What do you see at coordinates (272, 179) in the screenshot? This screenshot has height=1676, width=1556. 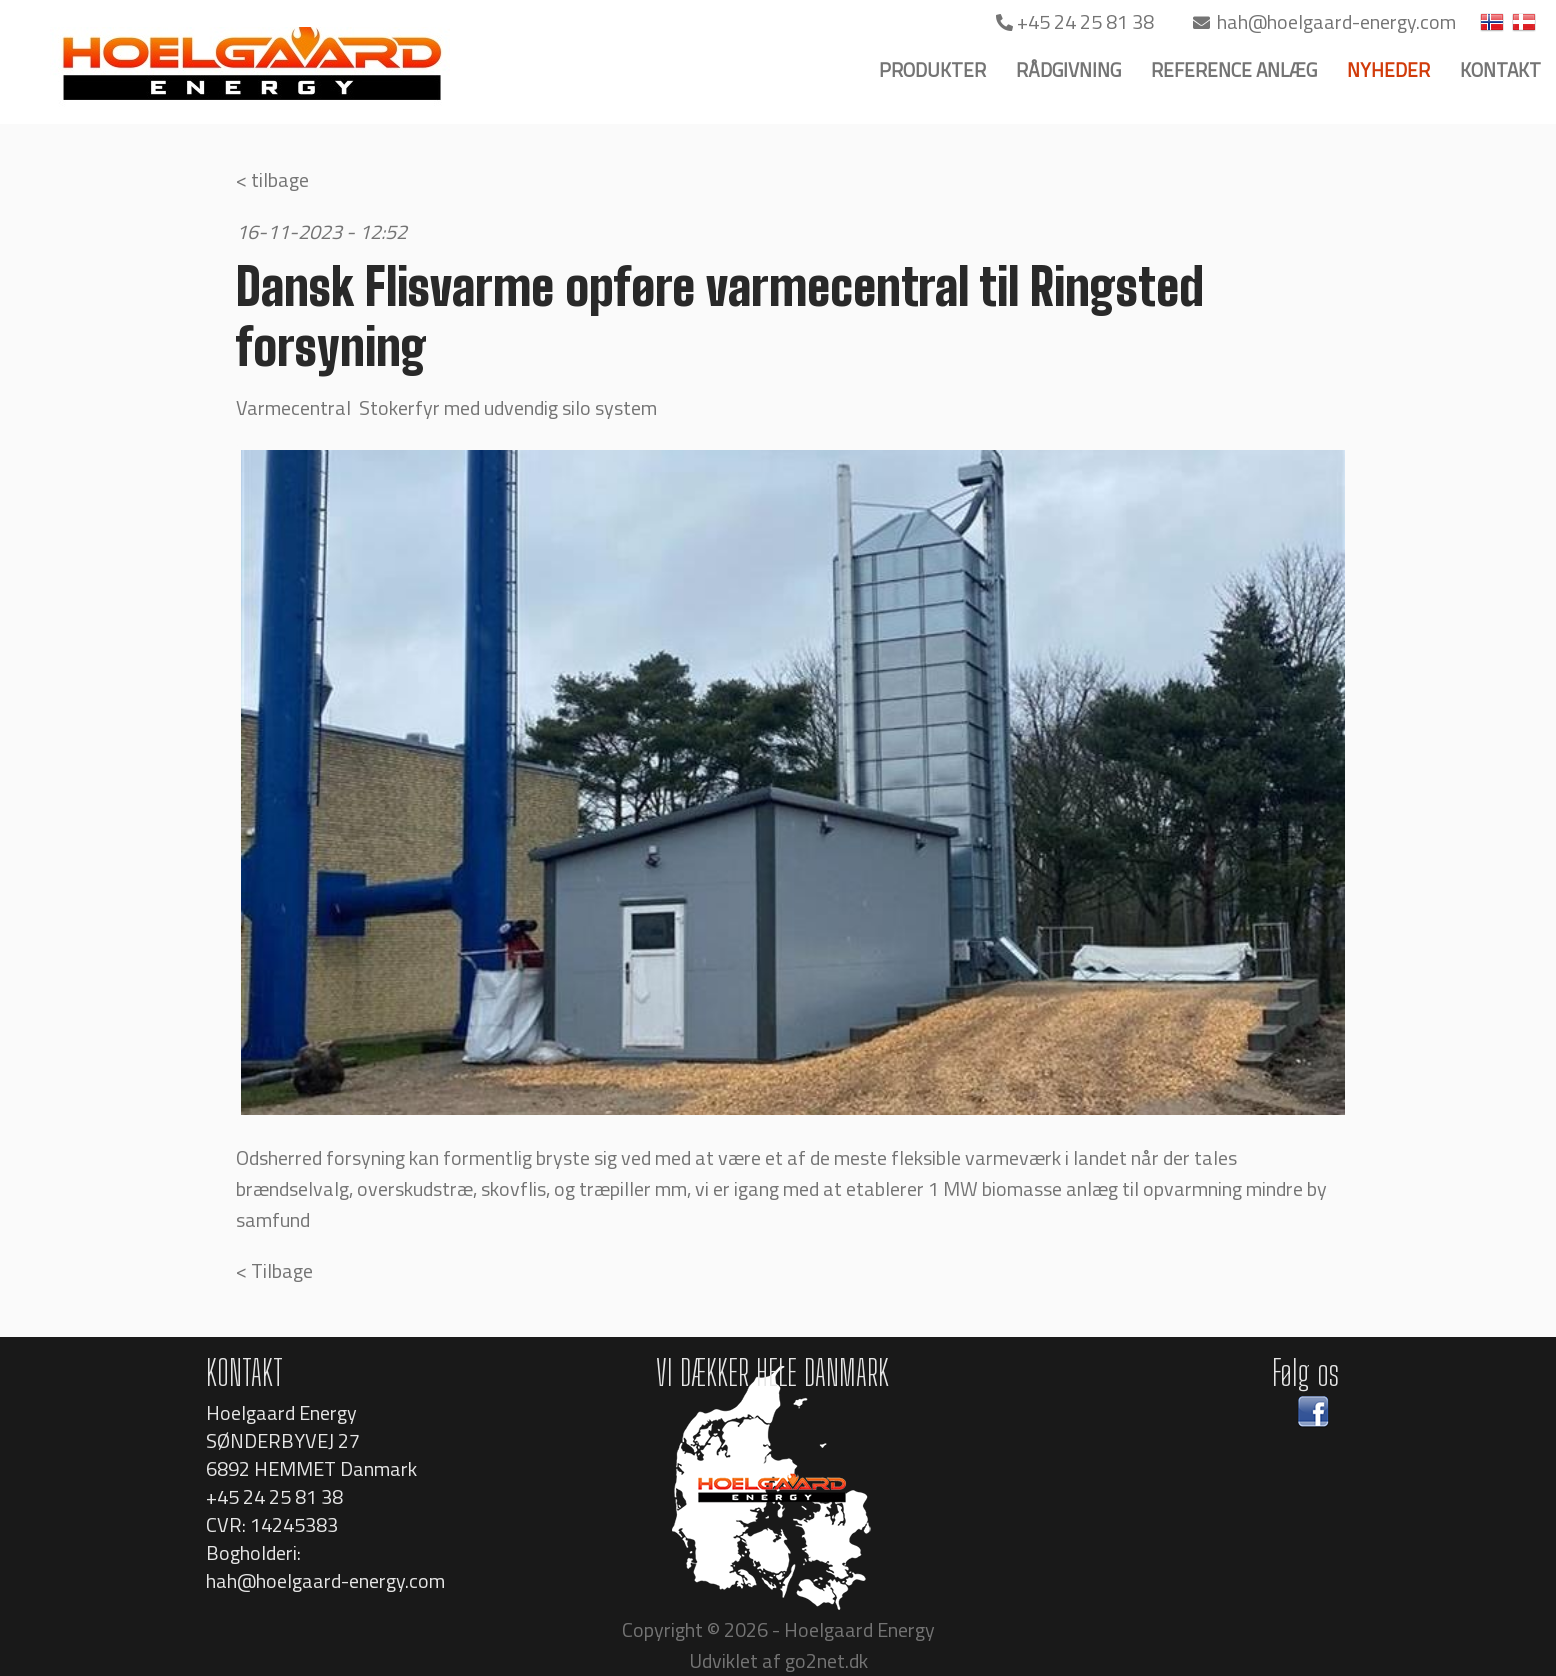 I see `< tilbage` at bounding box center [272, 179].